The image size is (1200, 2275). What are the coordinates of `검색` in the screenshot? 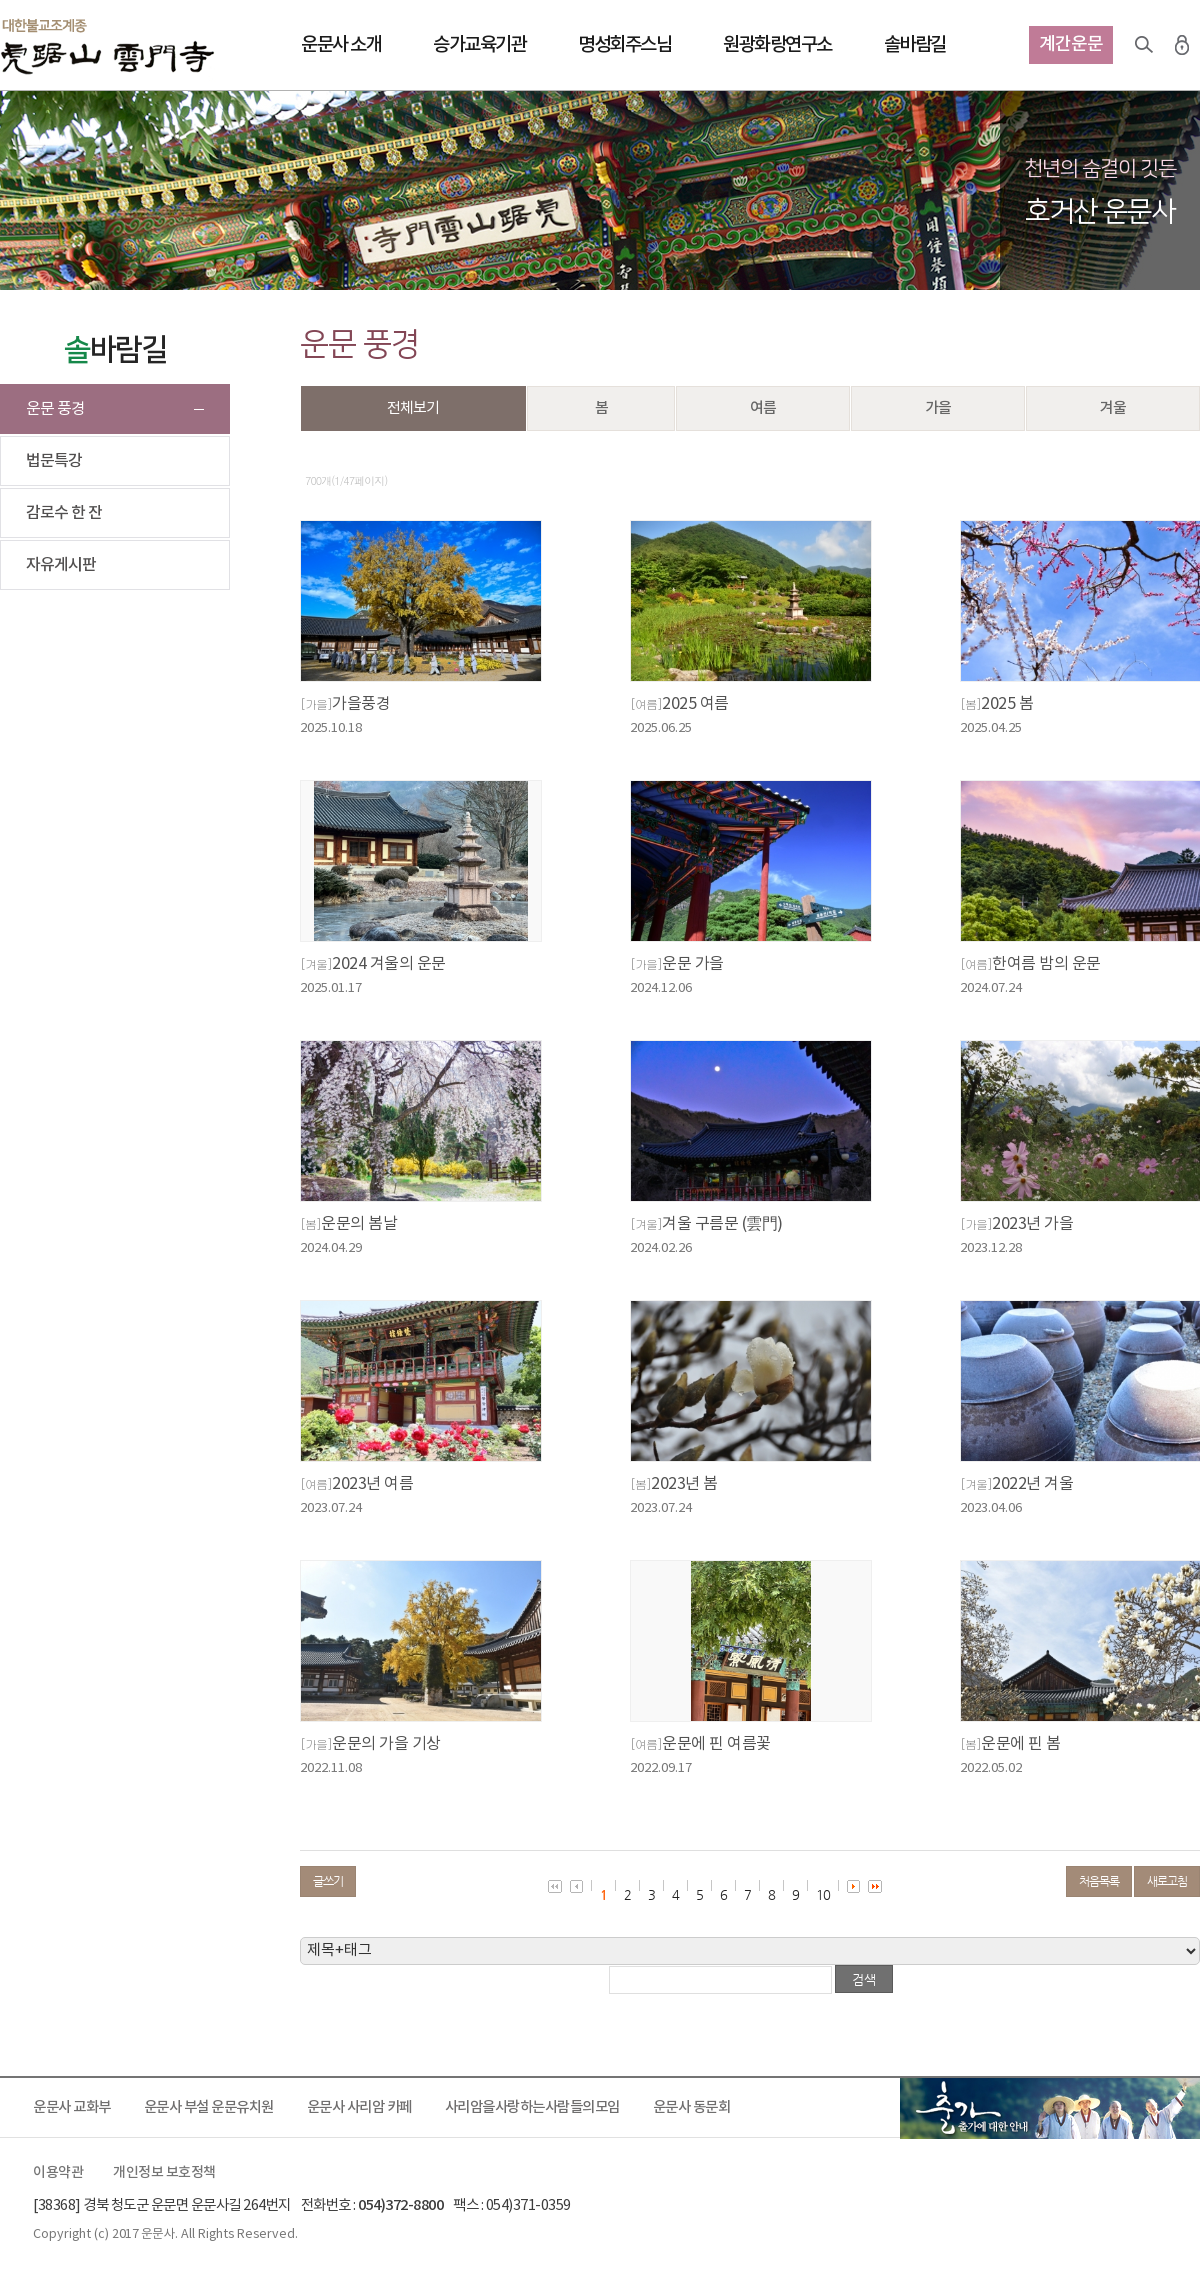 It's located at (1144, 45).